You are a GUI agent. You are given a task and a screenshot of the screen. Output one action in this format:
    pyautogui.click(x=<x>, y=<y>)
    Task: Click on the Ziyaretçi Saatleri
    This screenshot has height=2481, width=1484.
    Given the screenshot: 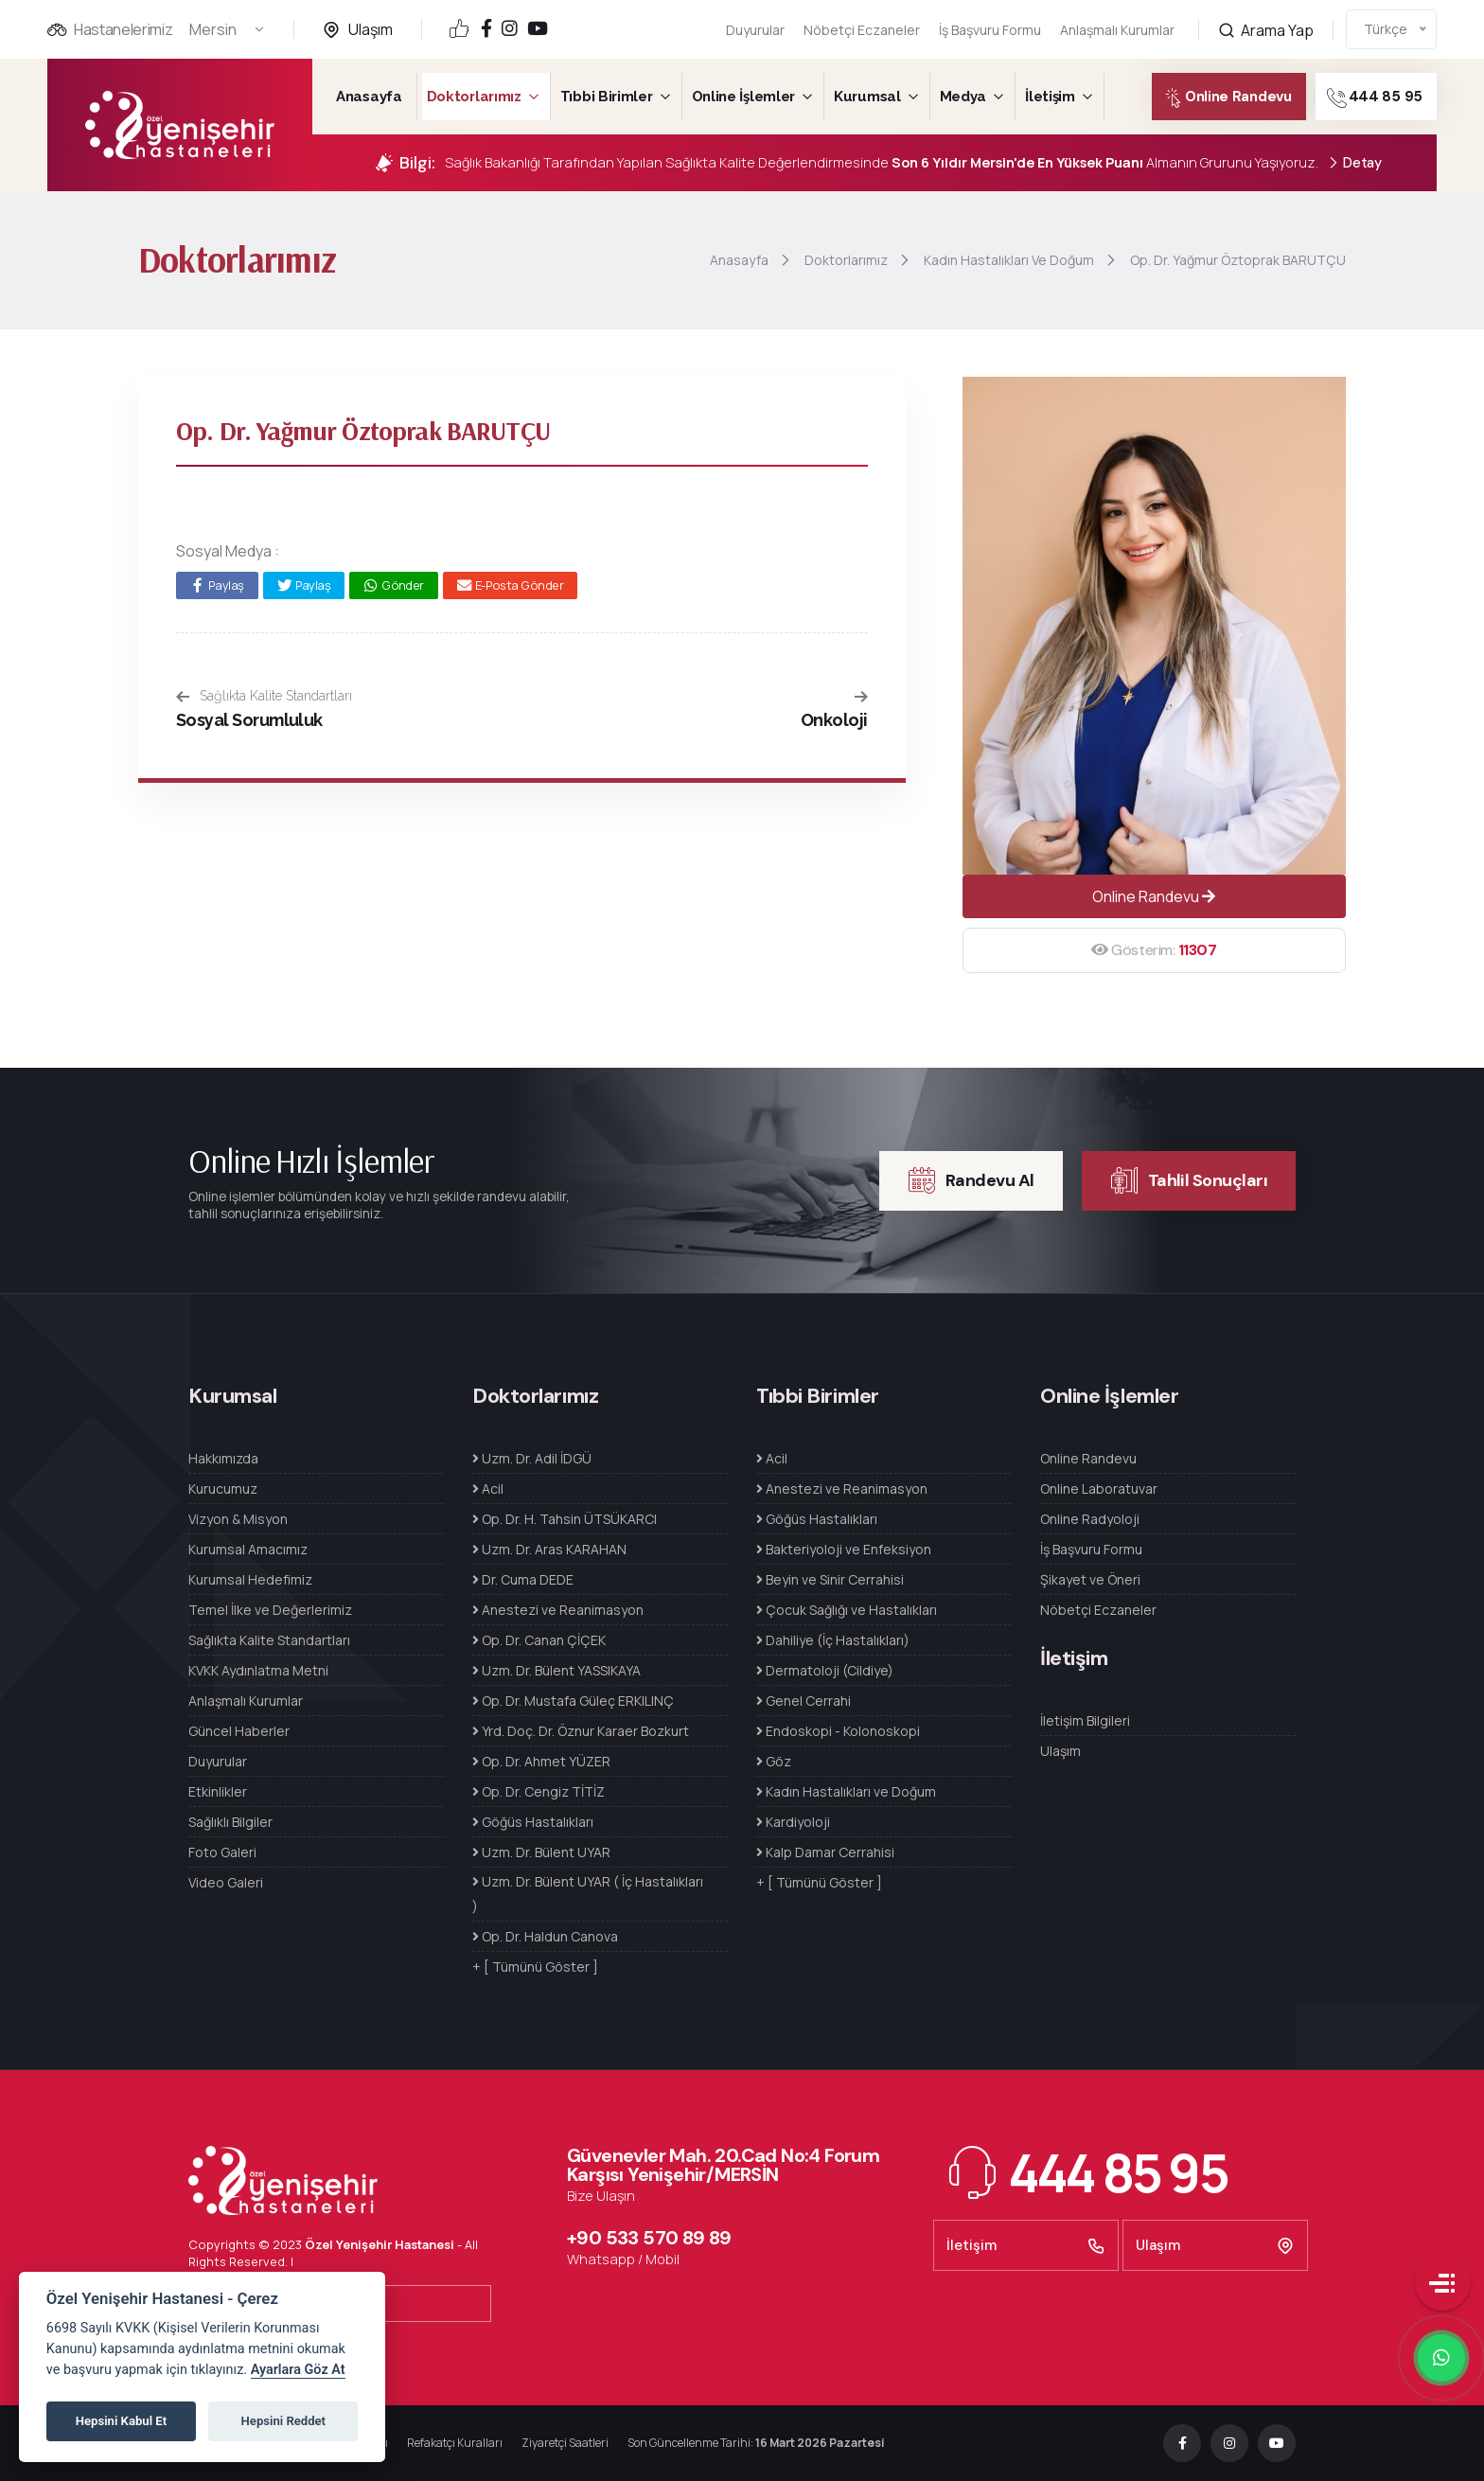 What is the action you would take?
    pyautogui.click(x=565, y=2443)
    